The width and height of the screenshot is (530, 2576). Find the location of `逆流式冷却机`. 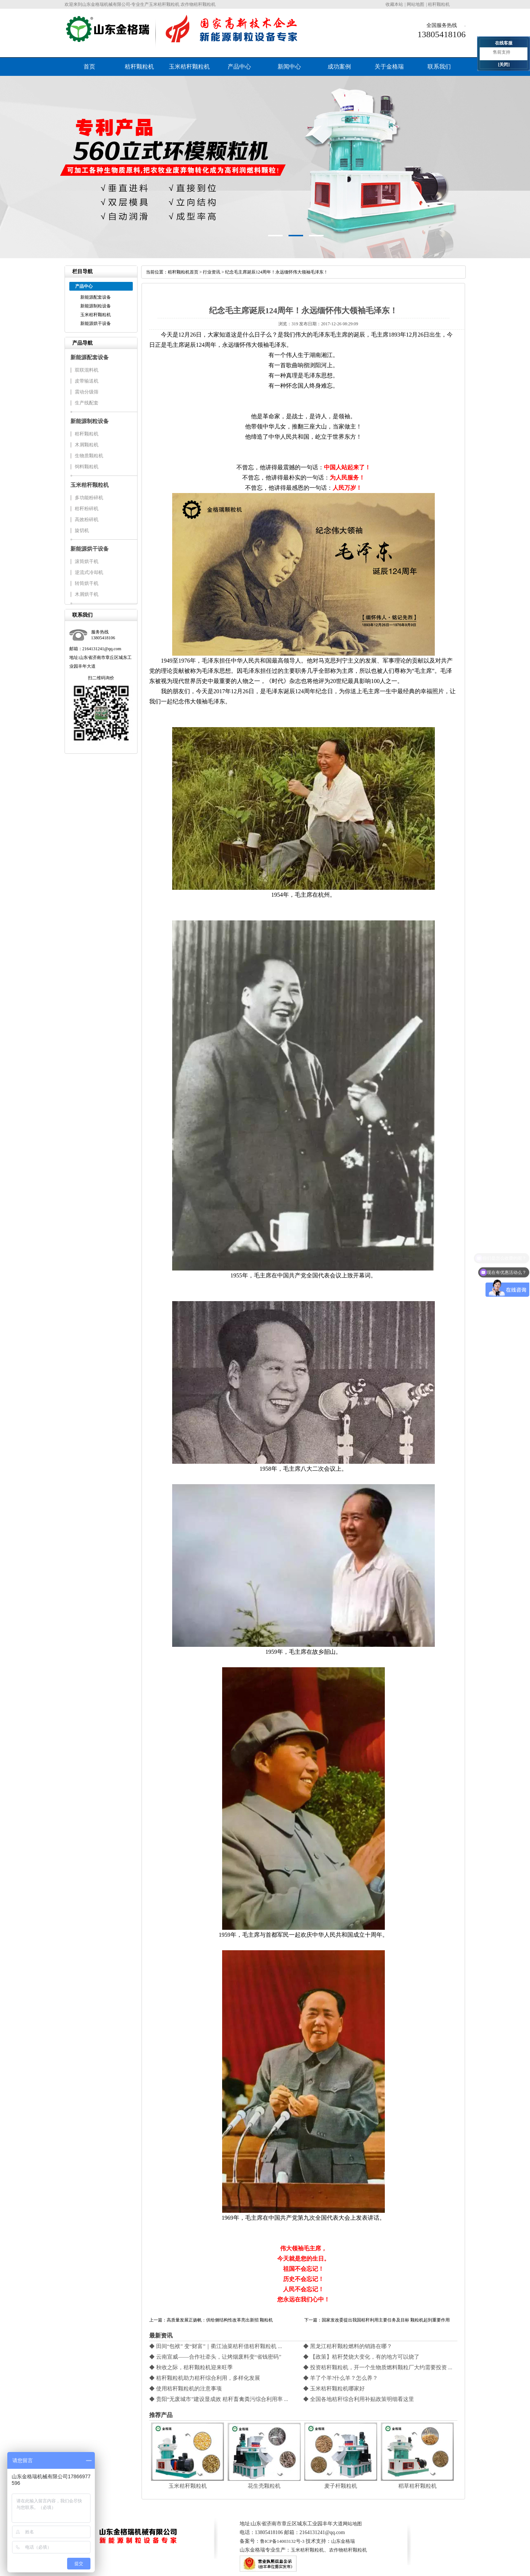

逆流式冷却机 is located at coordinates (89, 572).